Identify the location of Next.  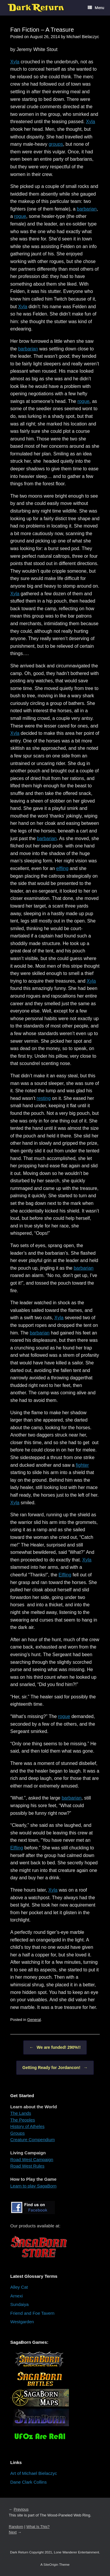
(13, 2532).